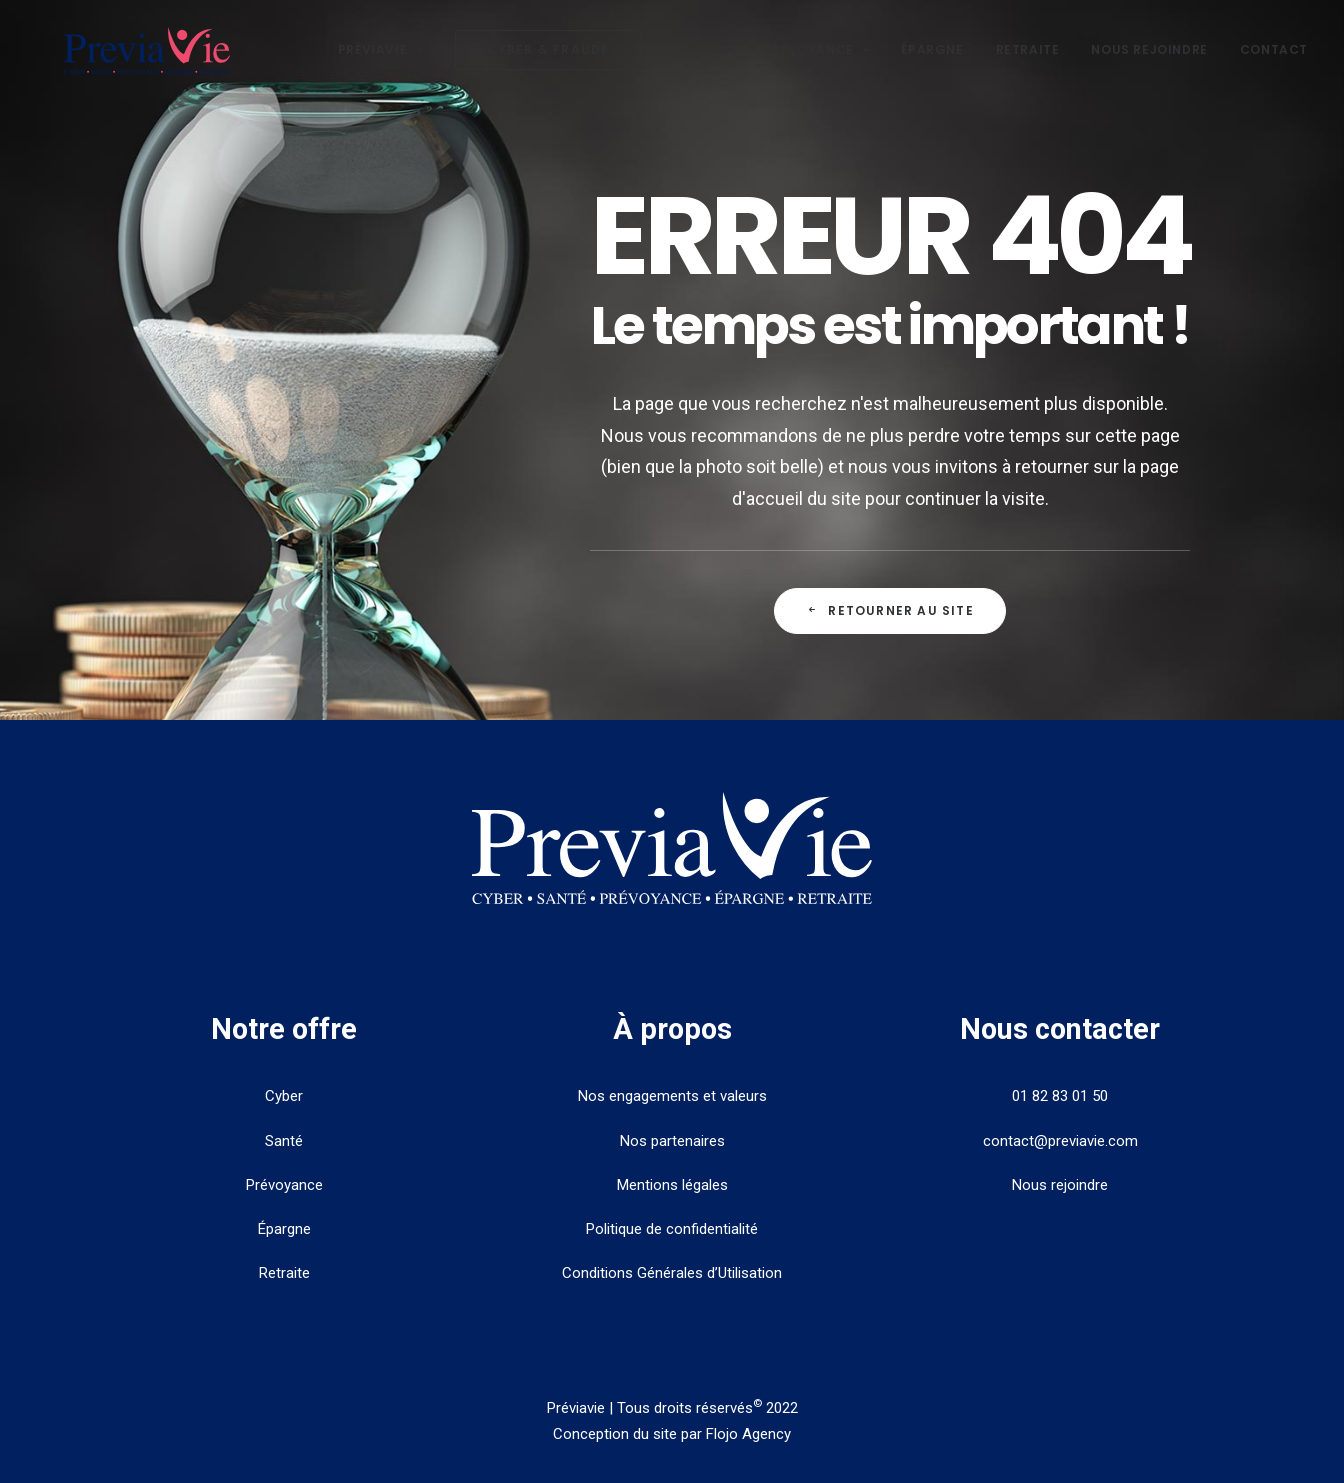 Image resolution: width=1344 pixels, height=1483 pixels. What do you see at coordinates (672, 1273) in the screenshot?
I see `Conditions Générales d’Utilisation` at bounding box center [672, 1273].